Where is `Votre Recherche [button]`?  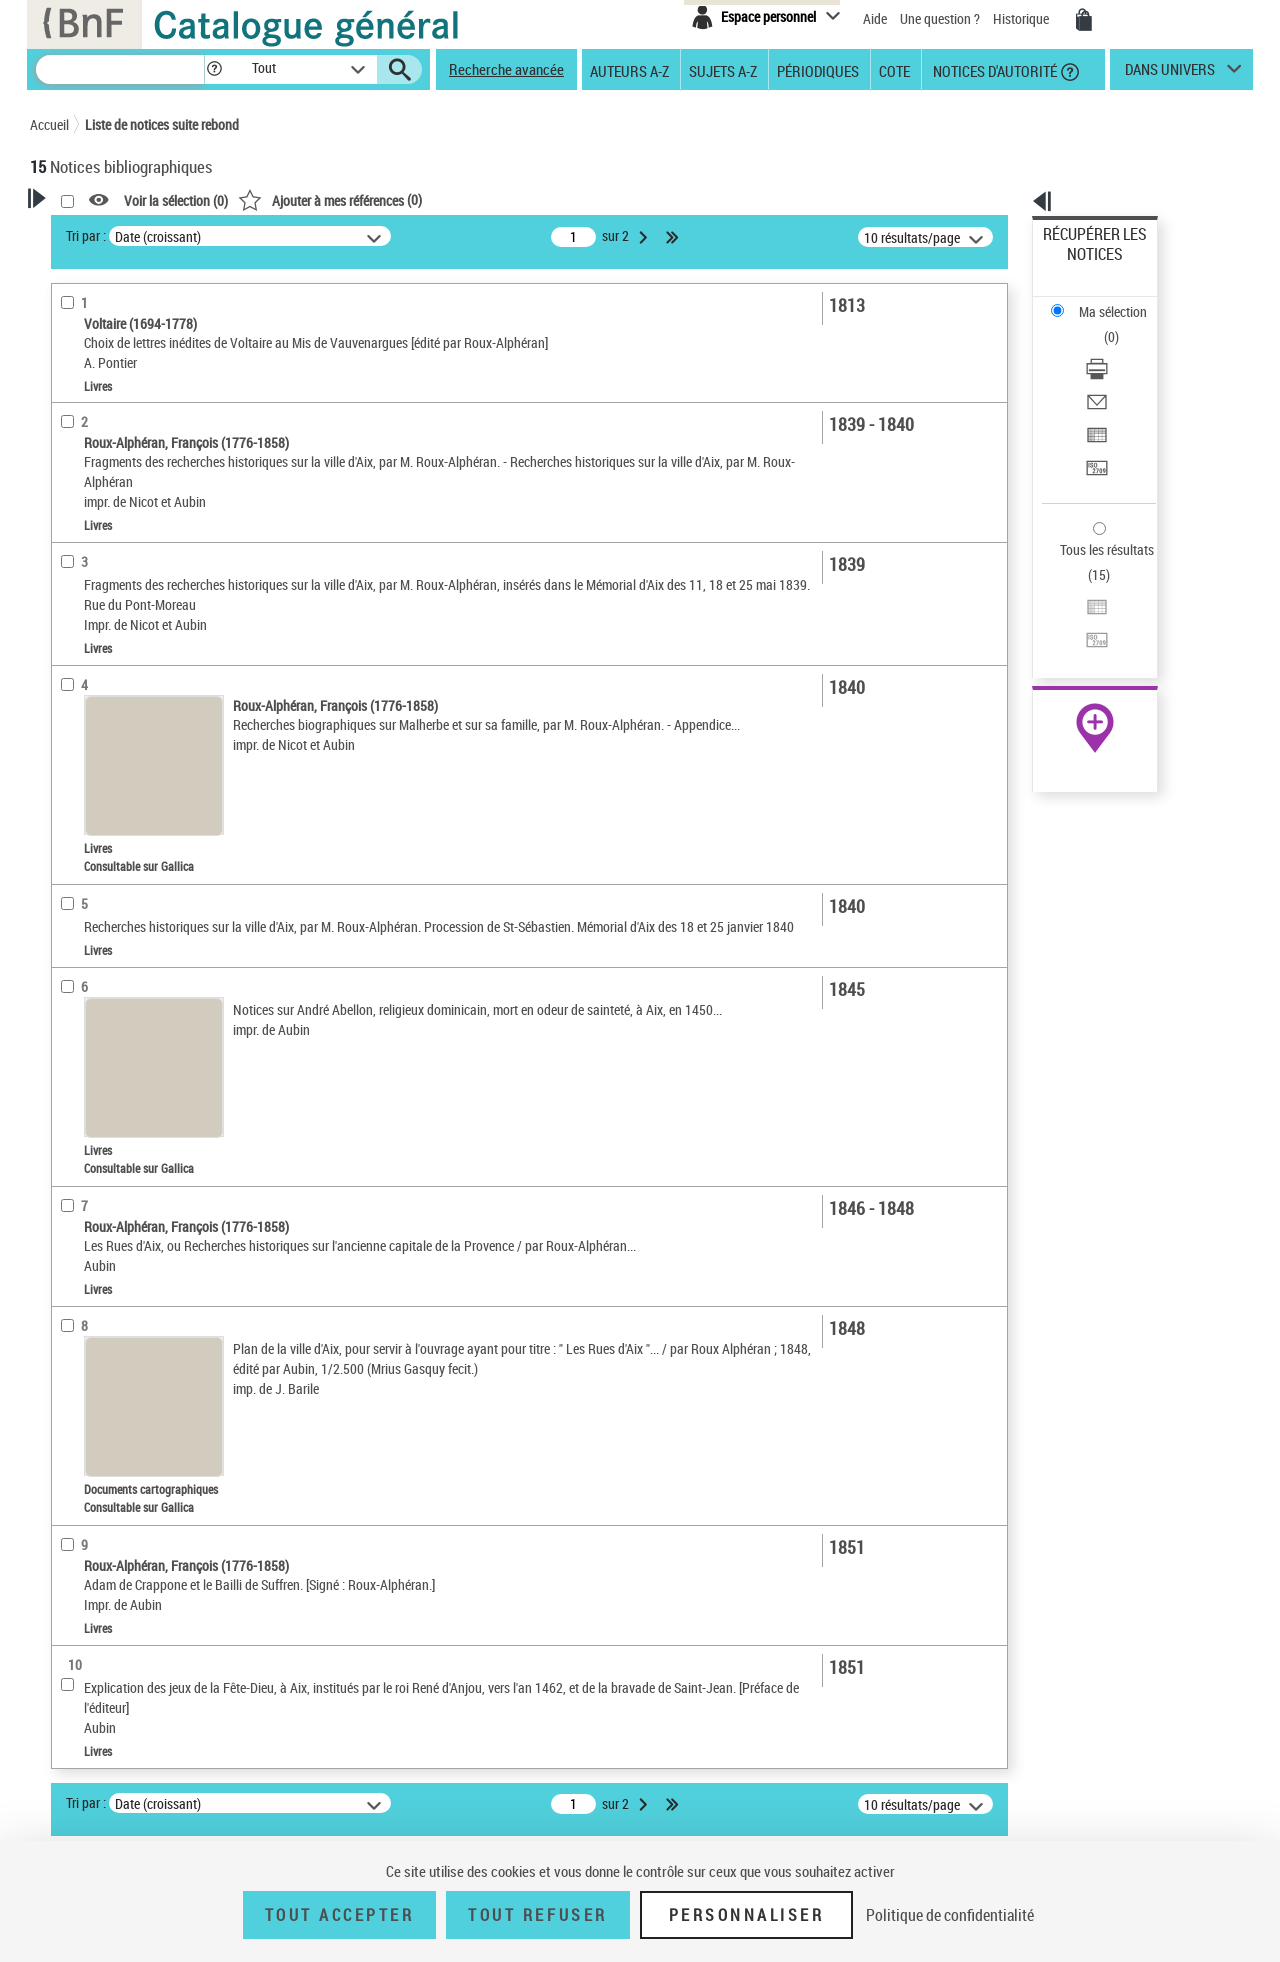 Votre Recherche [button] is located at coordinates (112, 232).